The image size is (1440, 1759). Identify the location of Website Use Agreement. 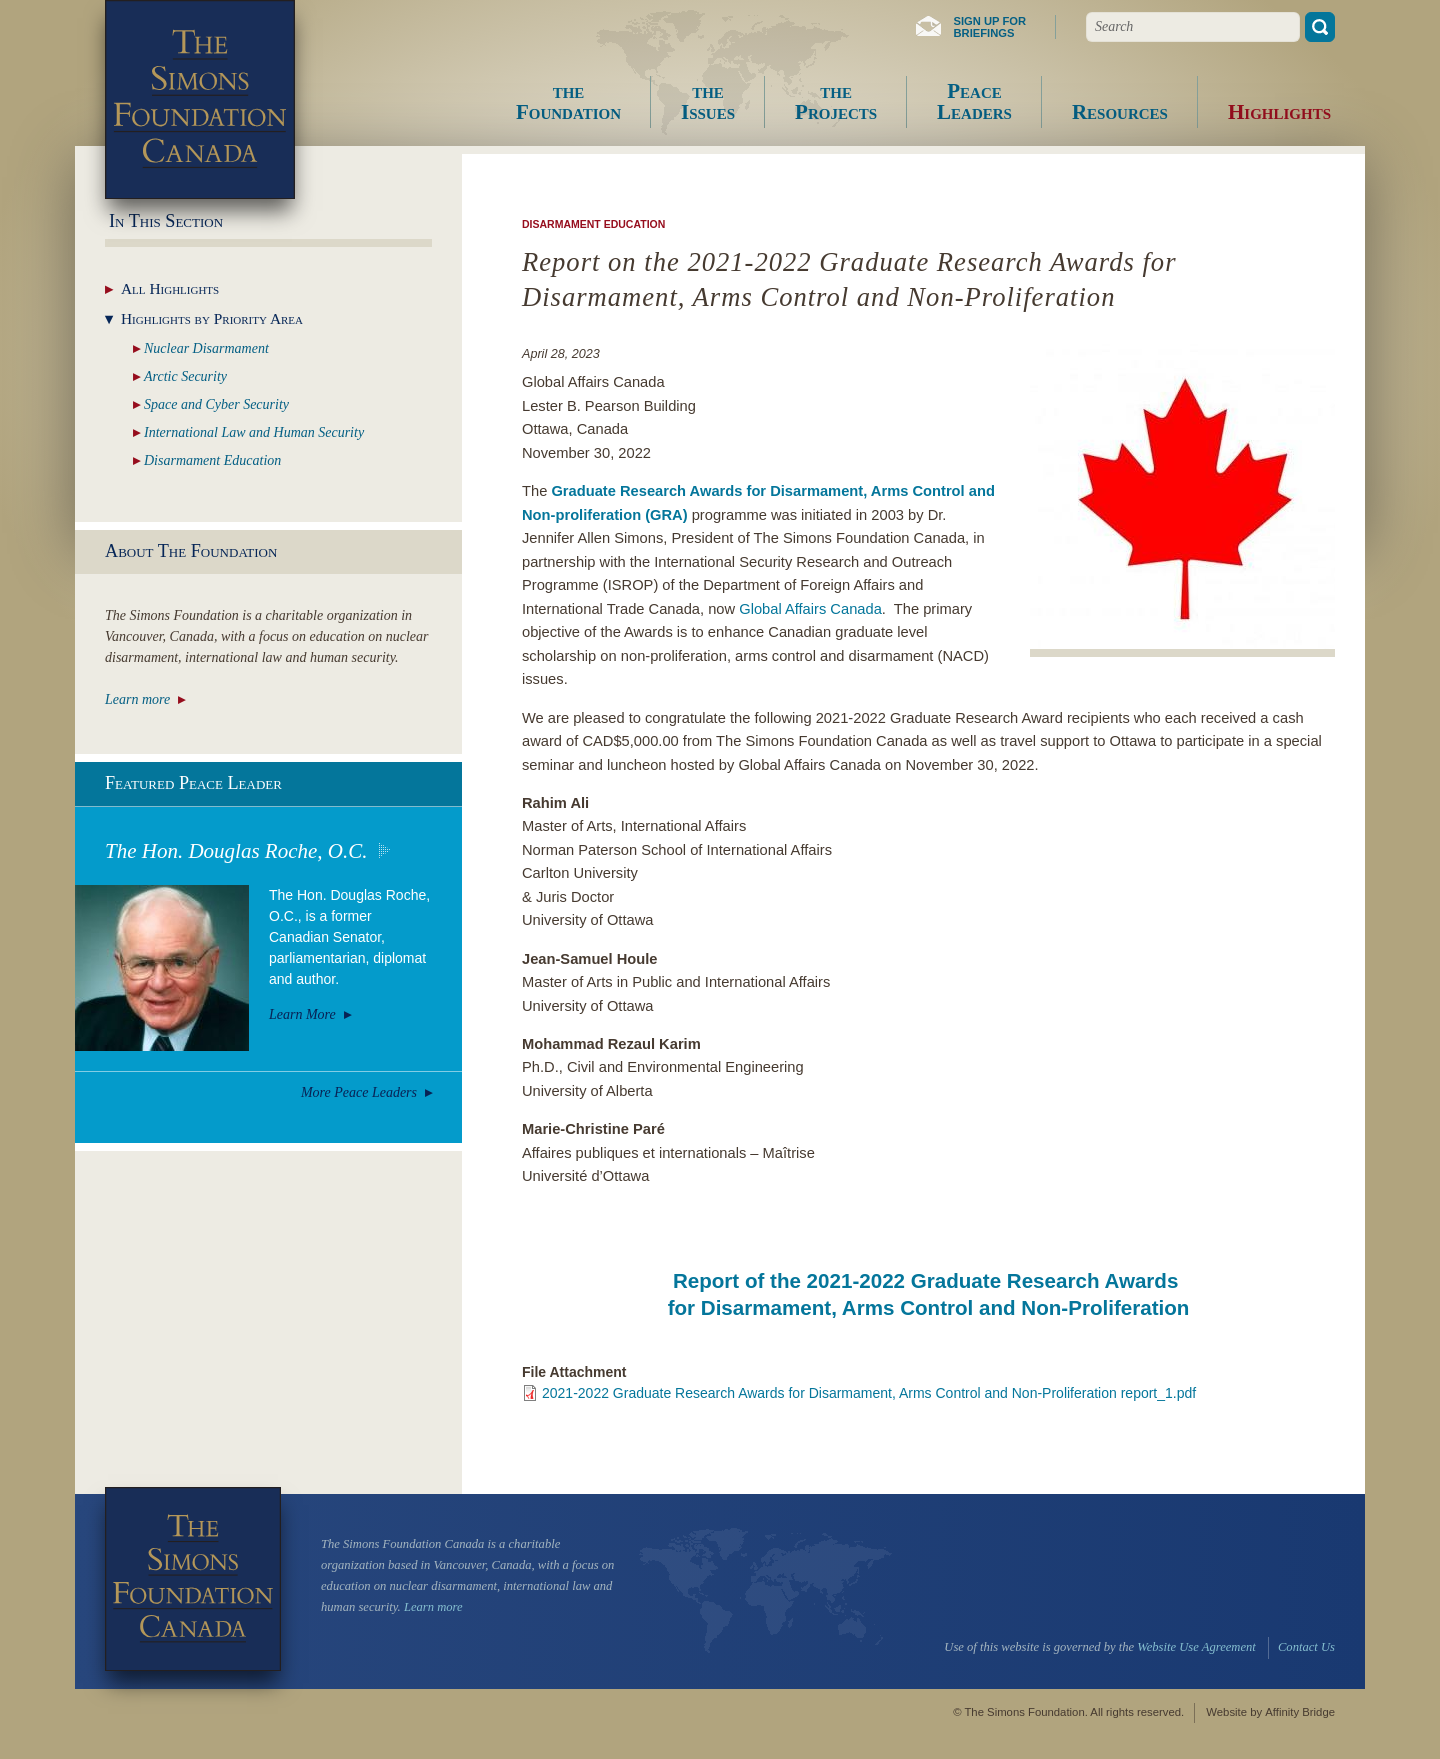
(1196, 1647).